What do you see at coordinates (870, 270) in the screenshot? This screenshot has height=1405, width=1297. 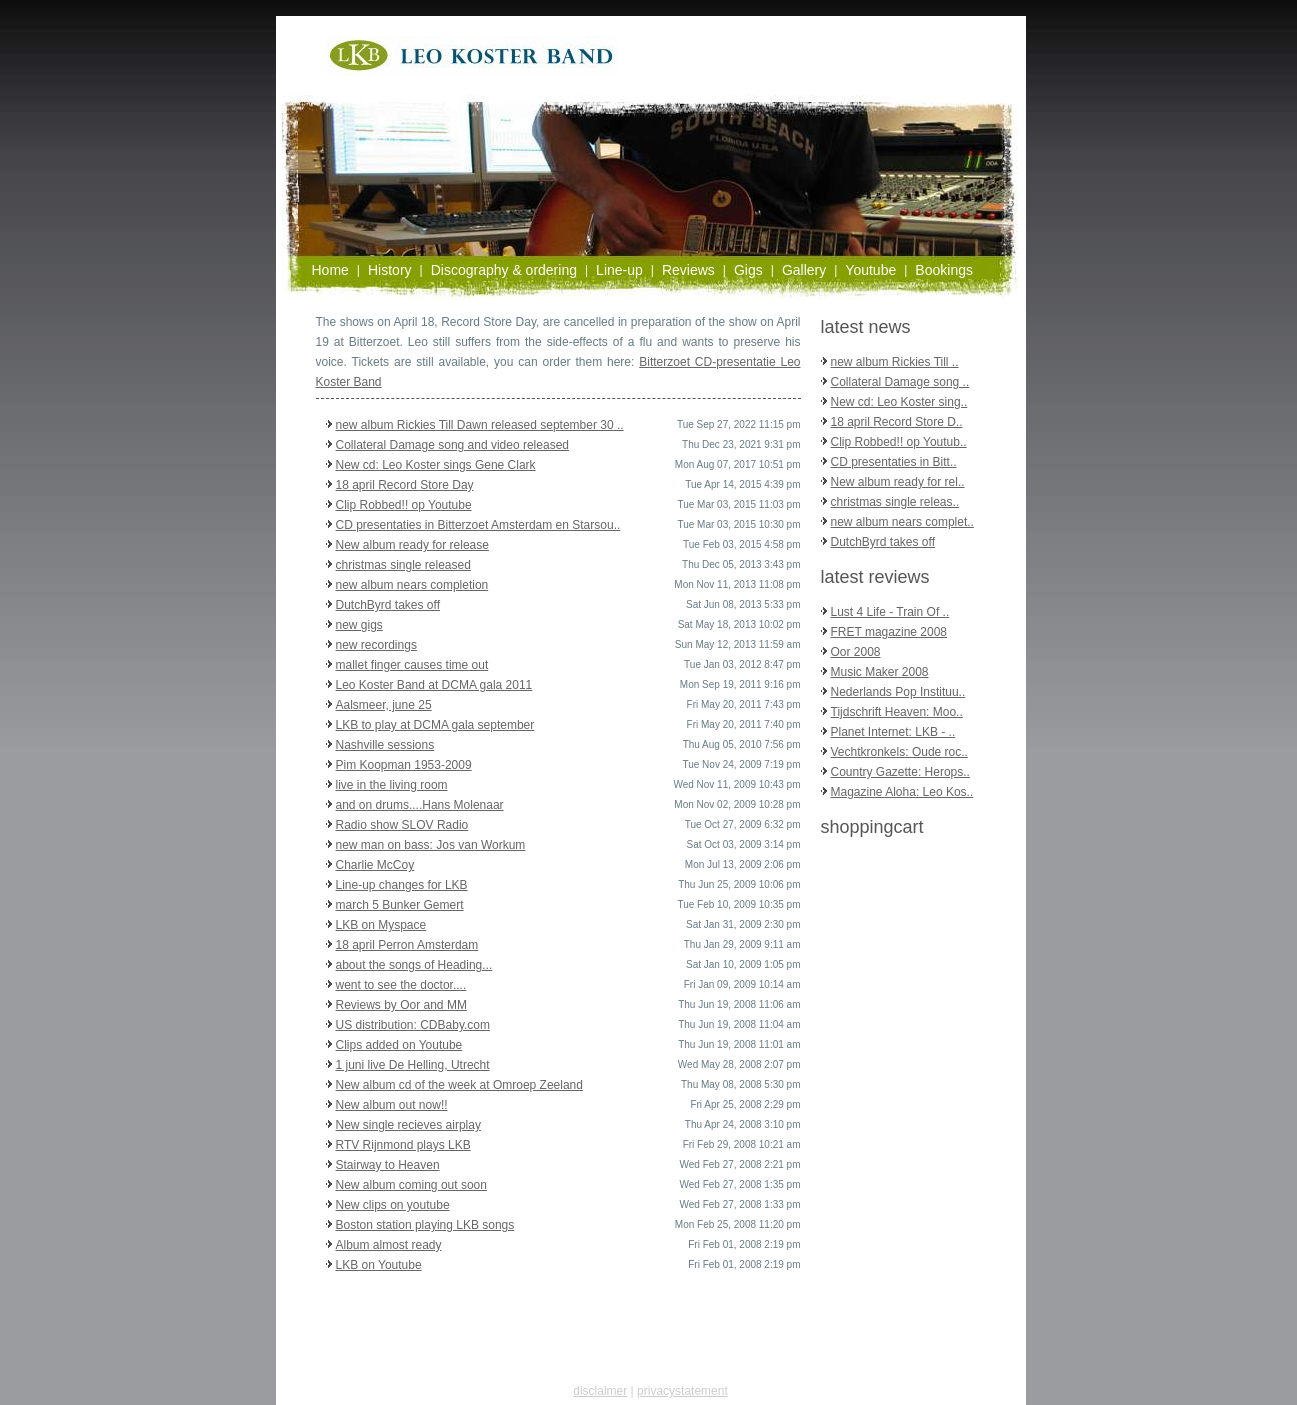 I see `Youtube` at bounding box center [870, 270].